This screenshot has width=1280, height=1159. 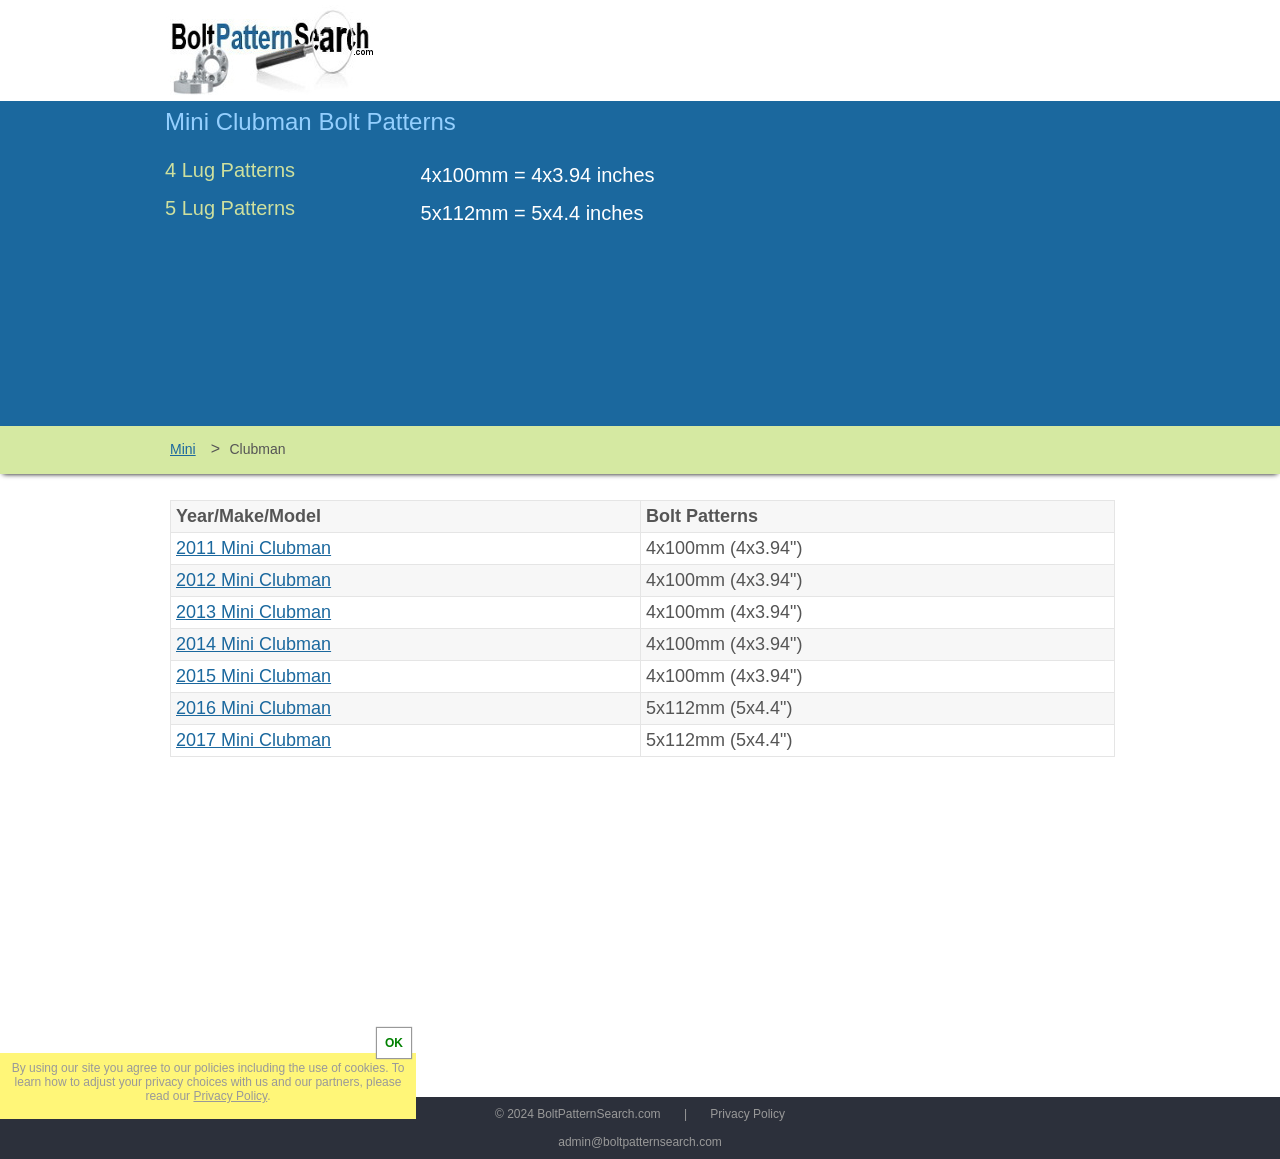 What do you see at coordinates (253, 676) in the screenshot?
I see `2015 Mini Clubman` at bounding box center [253, 676].